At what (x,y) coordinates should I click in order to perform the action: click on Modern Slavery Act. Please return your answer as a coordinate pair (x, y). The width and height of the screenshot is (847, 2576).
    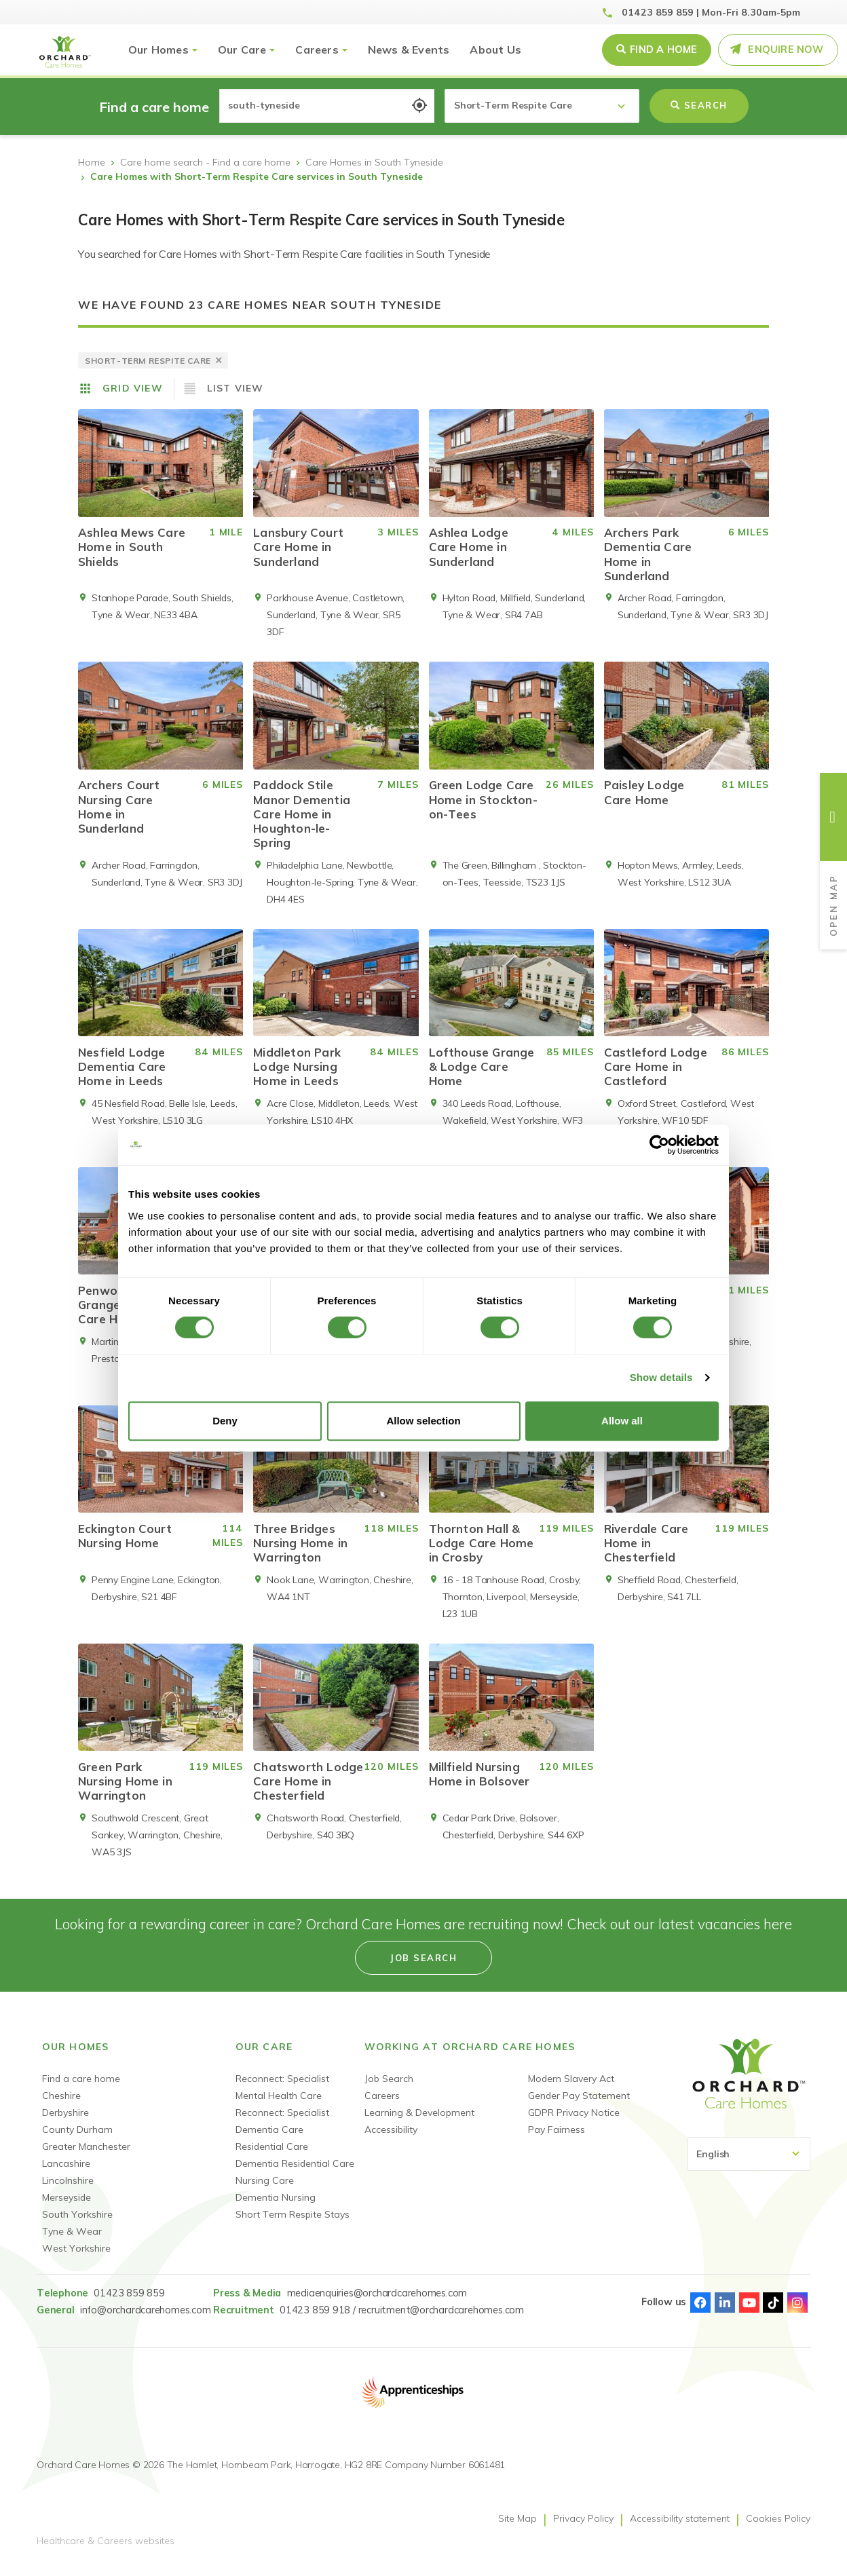
    Looking at the image, I should click on (571, 2089).